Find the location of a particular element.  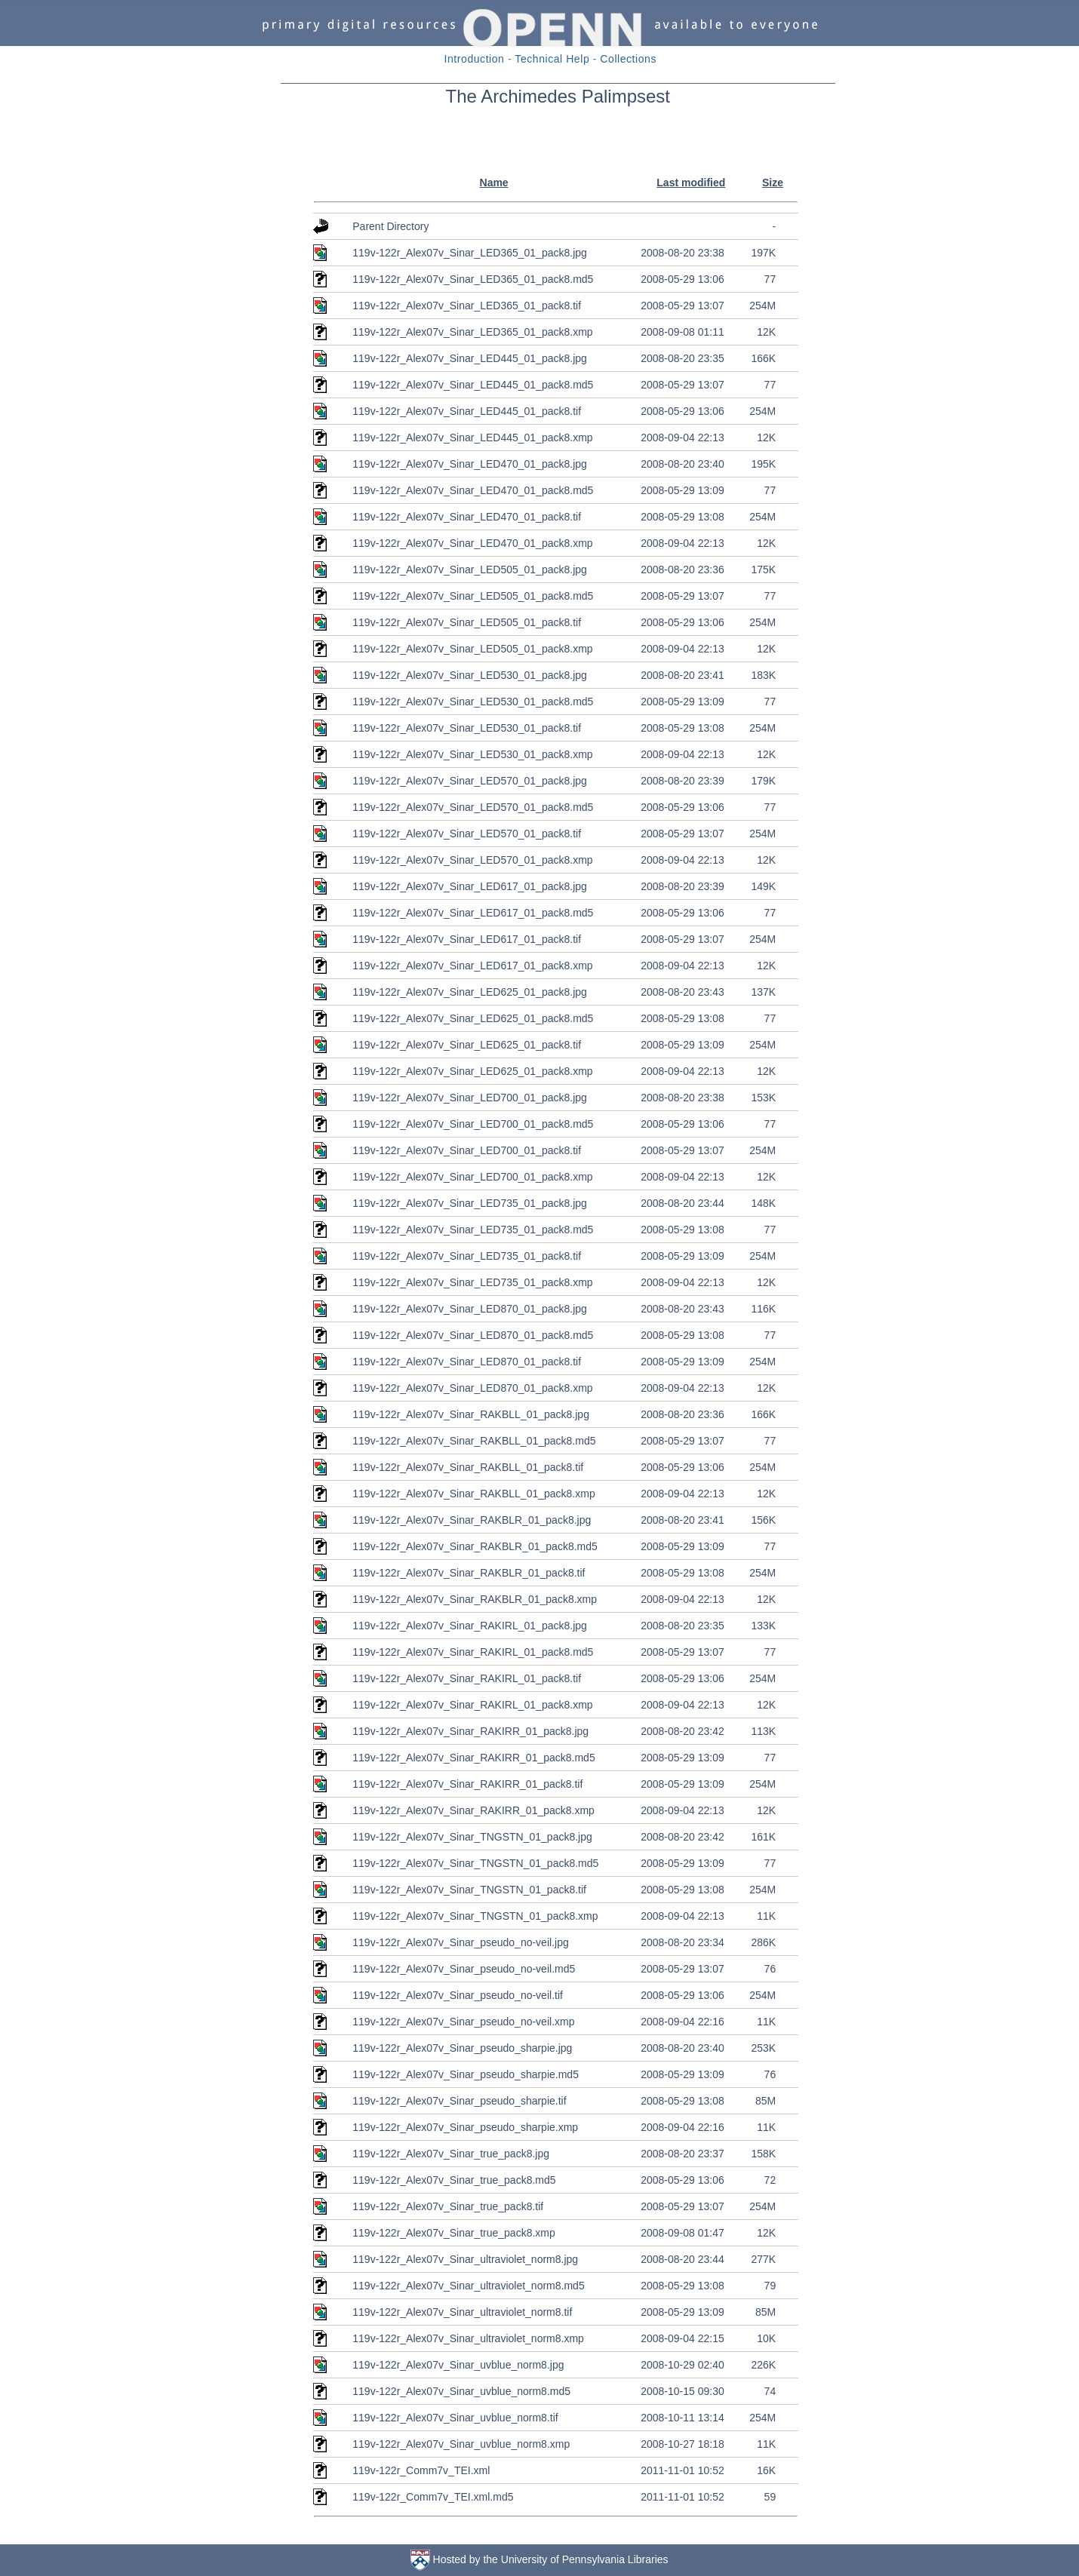

119v-122r_Alex07v_Sinar_LED365_01_pack8.xmp is located at coordinates (472, 332).